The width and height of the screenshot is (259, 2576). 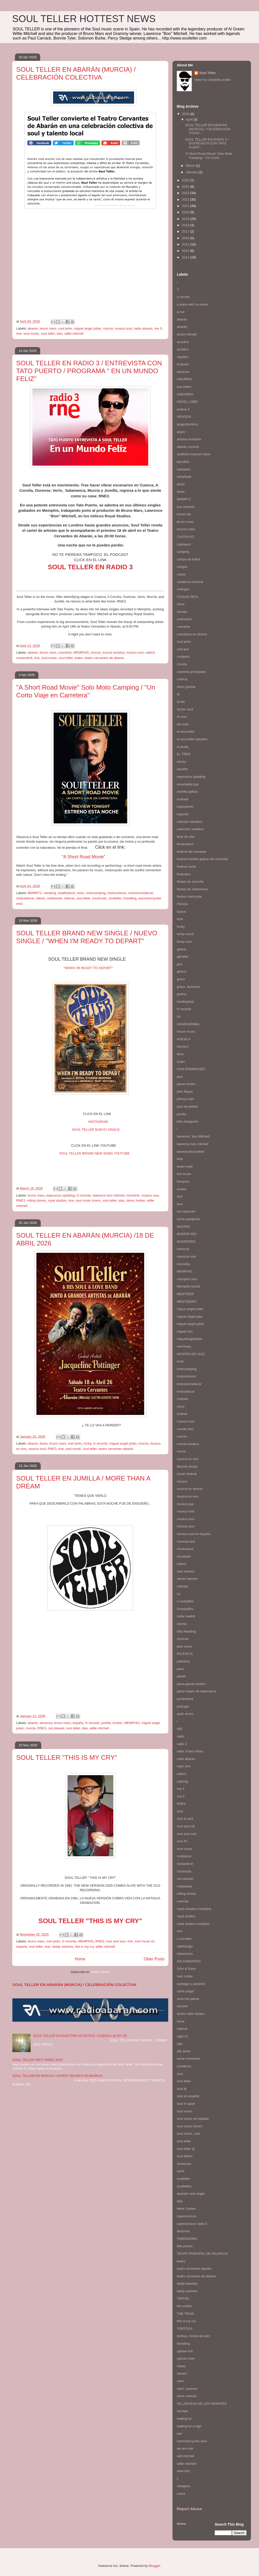 I want to click on murcia turistica, so click(x=113, y=652).